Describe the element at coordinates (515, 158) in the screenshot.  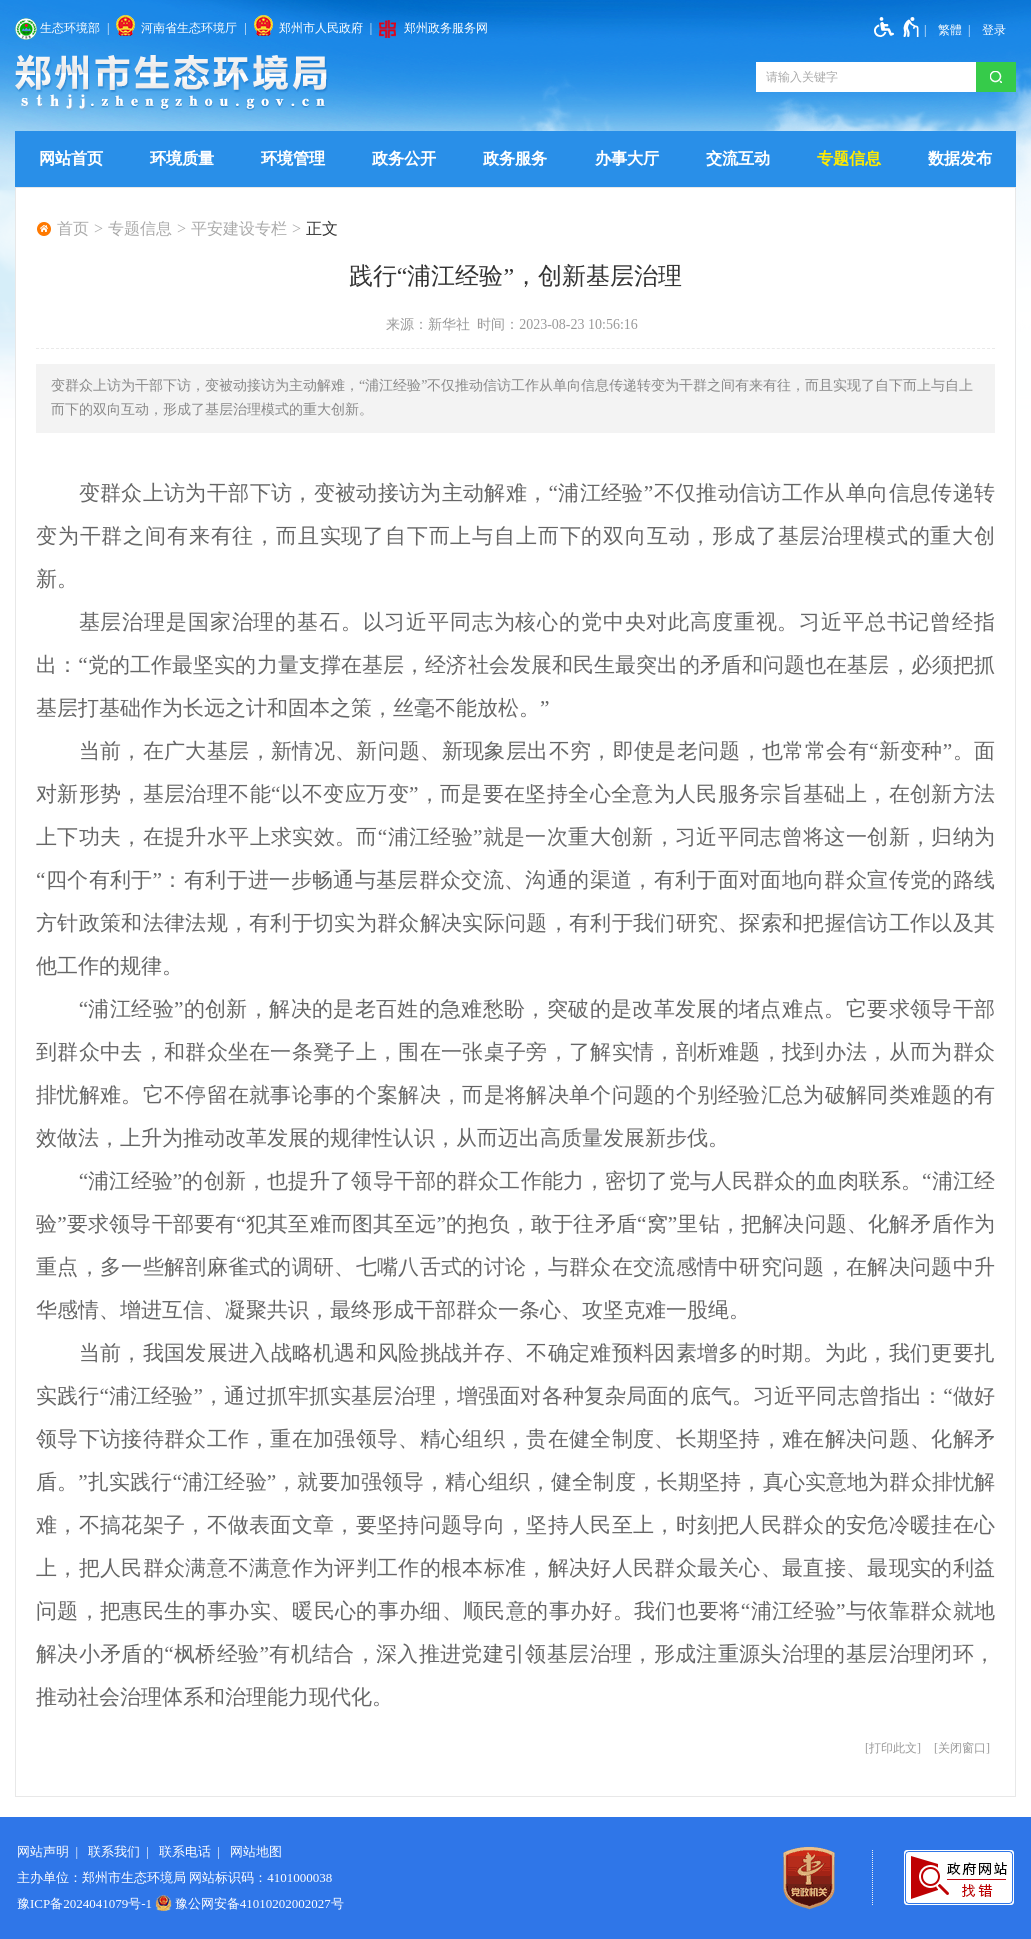
I see `政务服务` at that location.